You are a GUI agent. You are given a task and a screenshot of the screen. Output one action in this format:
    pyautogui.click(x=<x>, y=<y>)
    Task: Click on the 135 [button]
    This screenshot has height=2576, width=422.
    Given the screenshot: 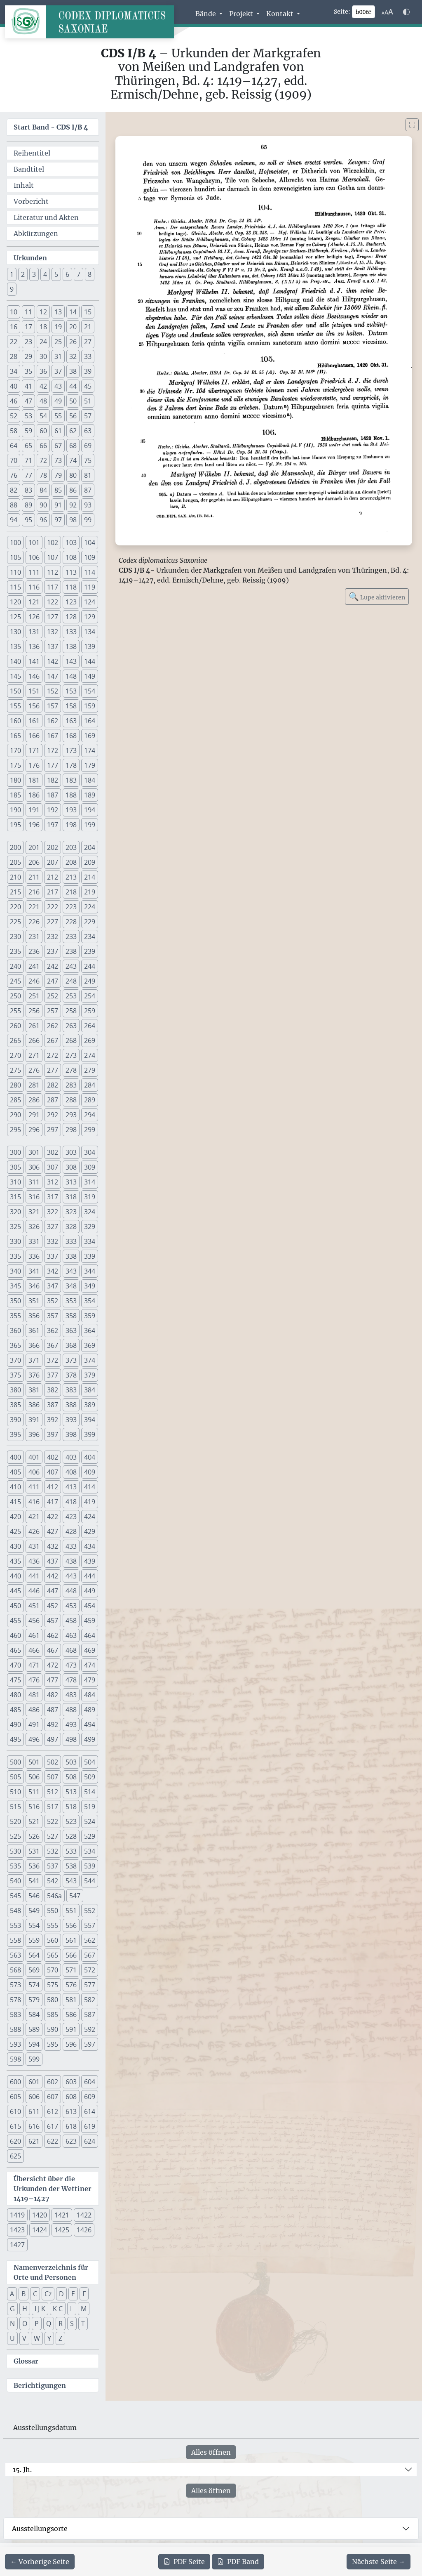 What is the action you would take?
    pyautogui.click(x=15, y=646)
    